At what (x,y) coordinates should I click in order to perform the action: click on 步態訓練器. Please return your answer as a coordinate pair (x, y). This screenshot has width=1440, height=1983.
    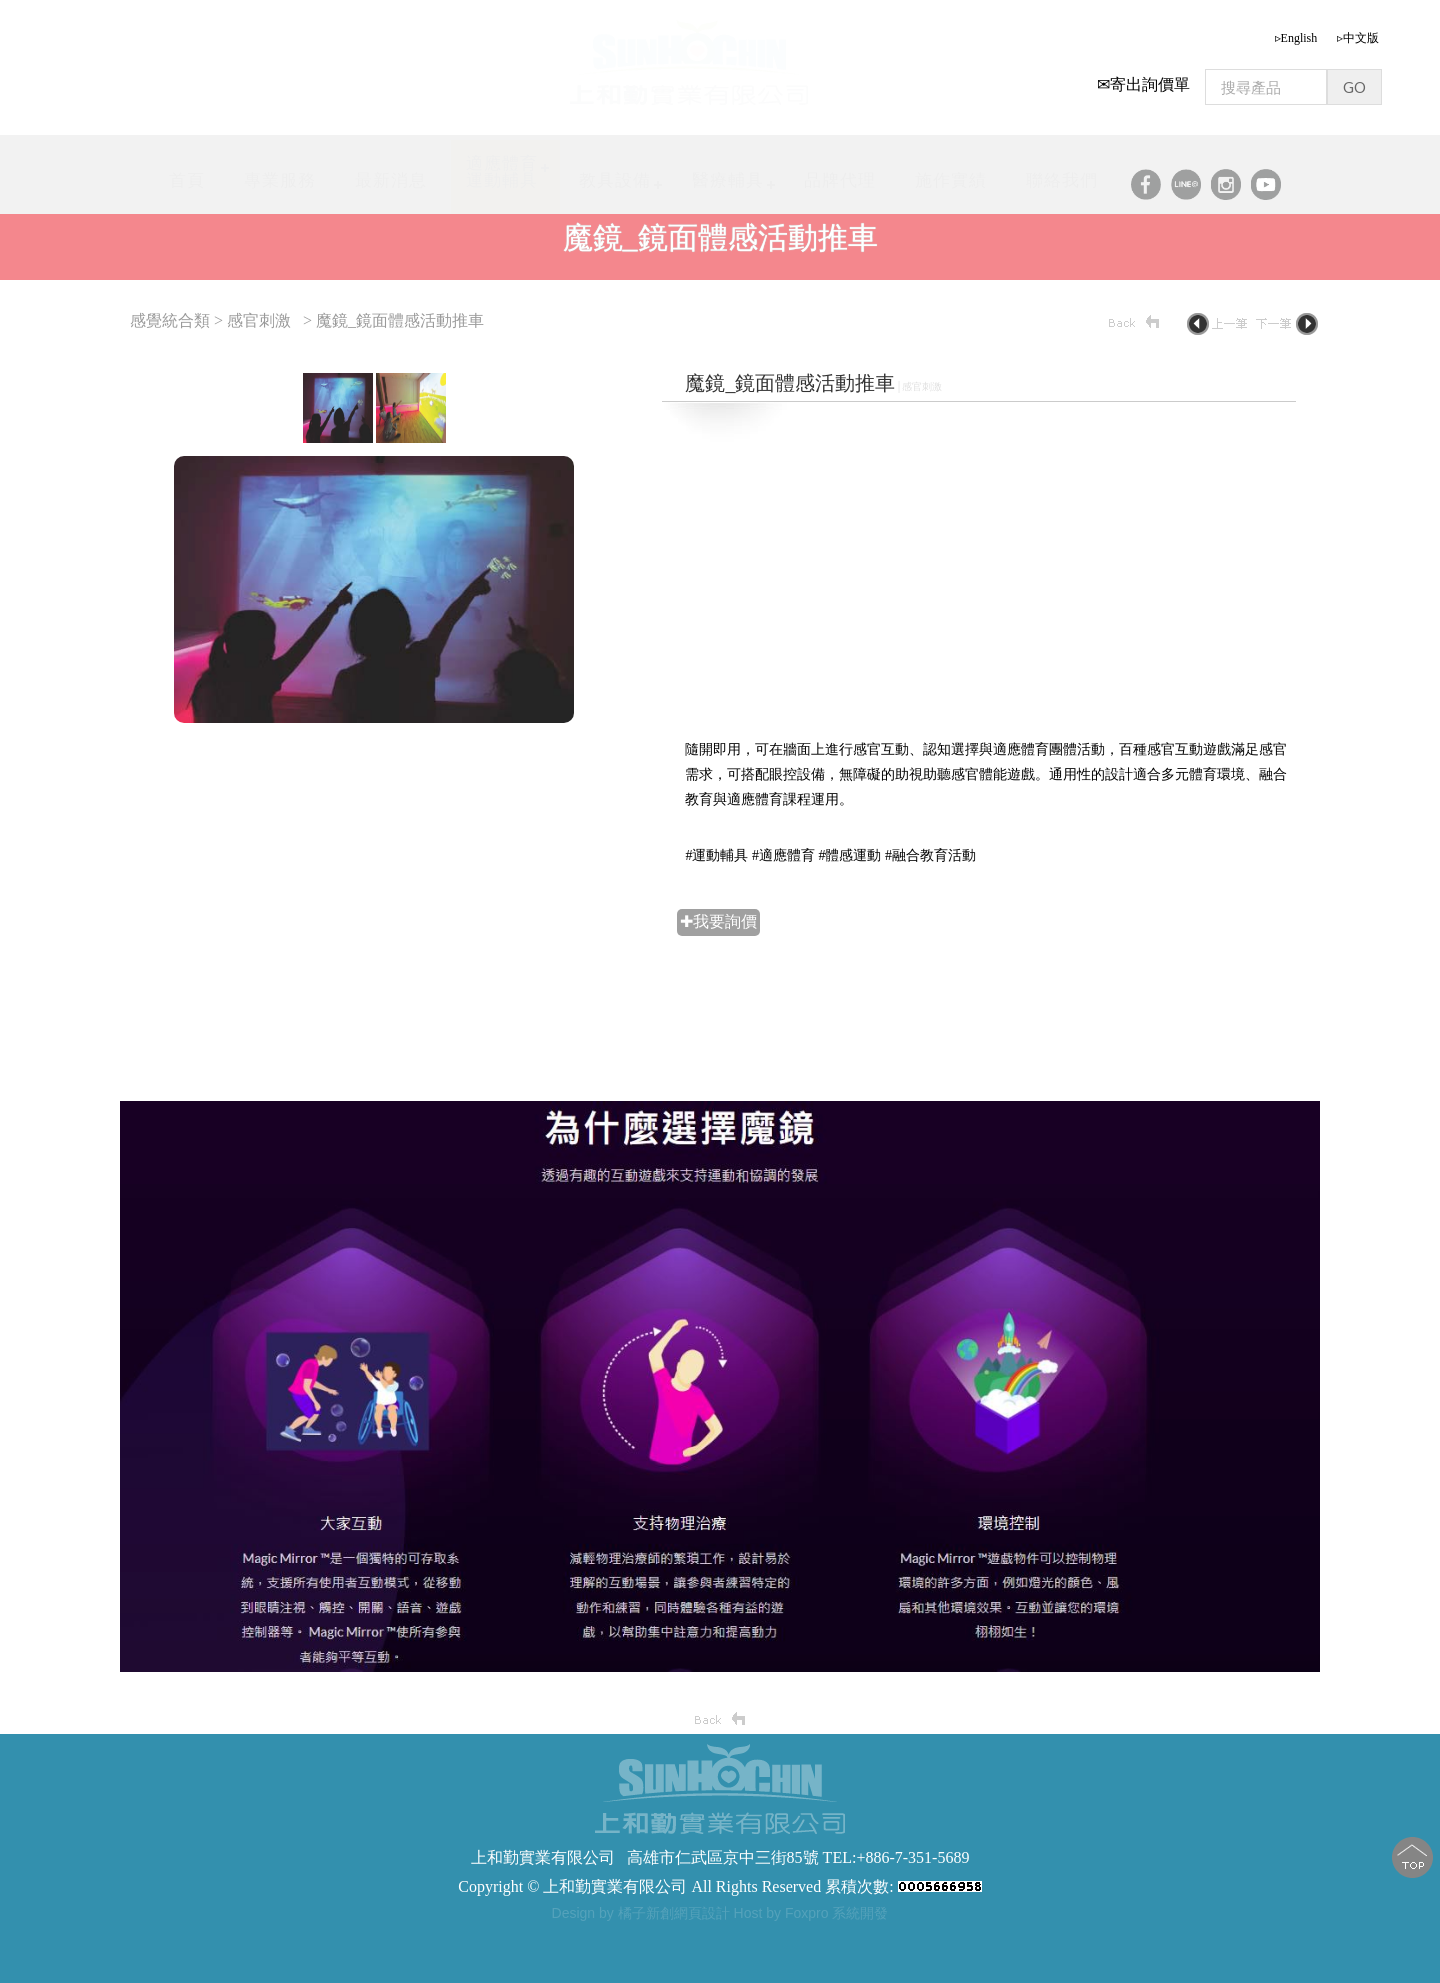
    Looking at the image, I should click on (523, 1938).